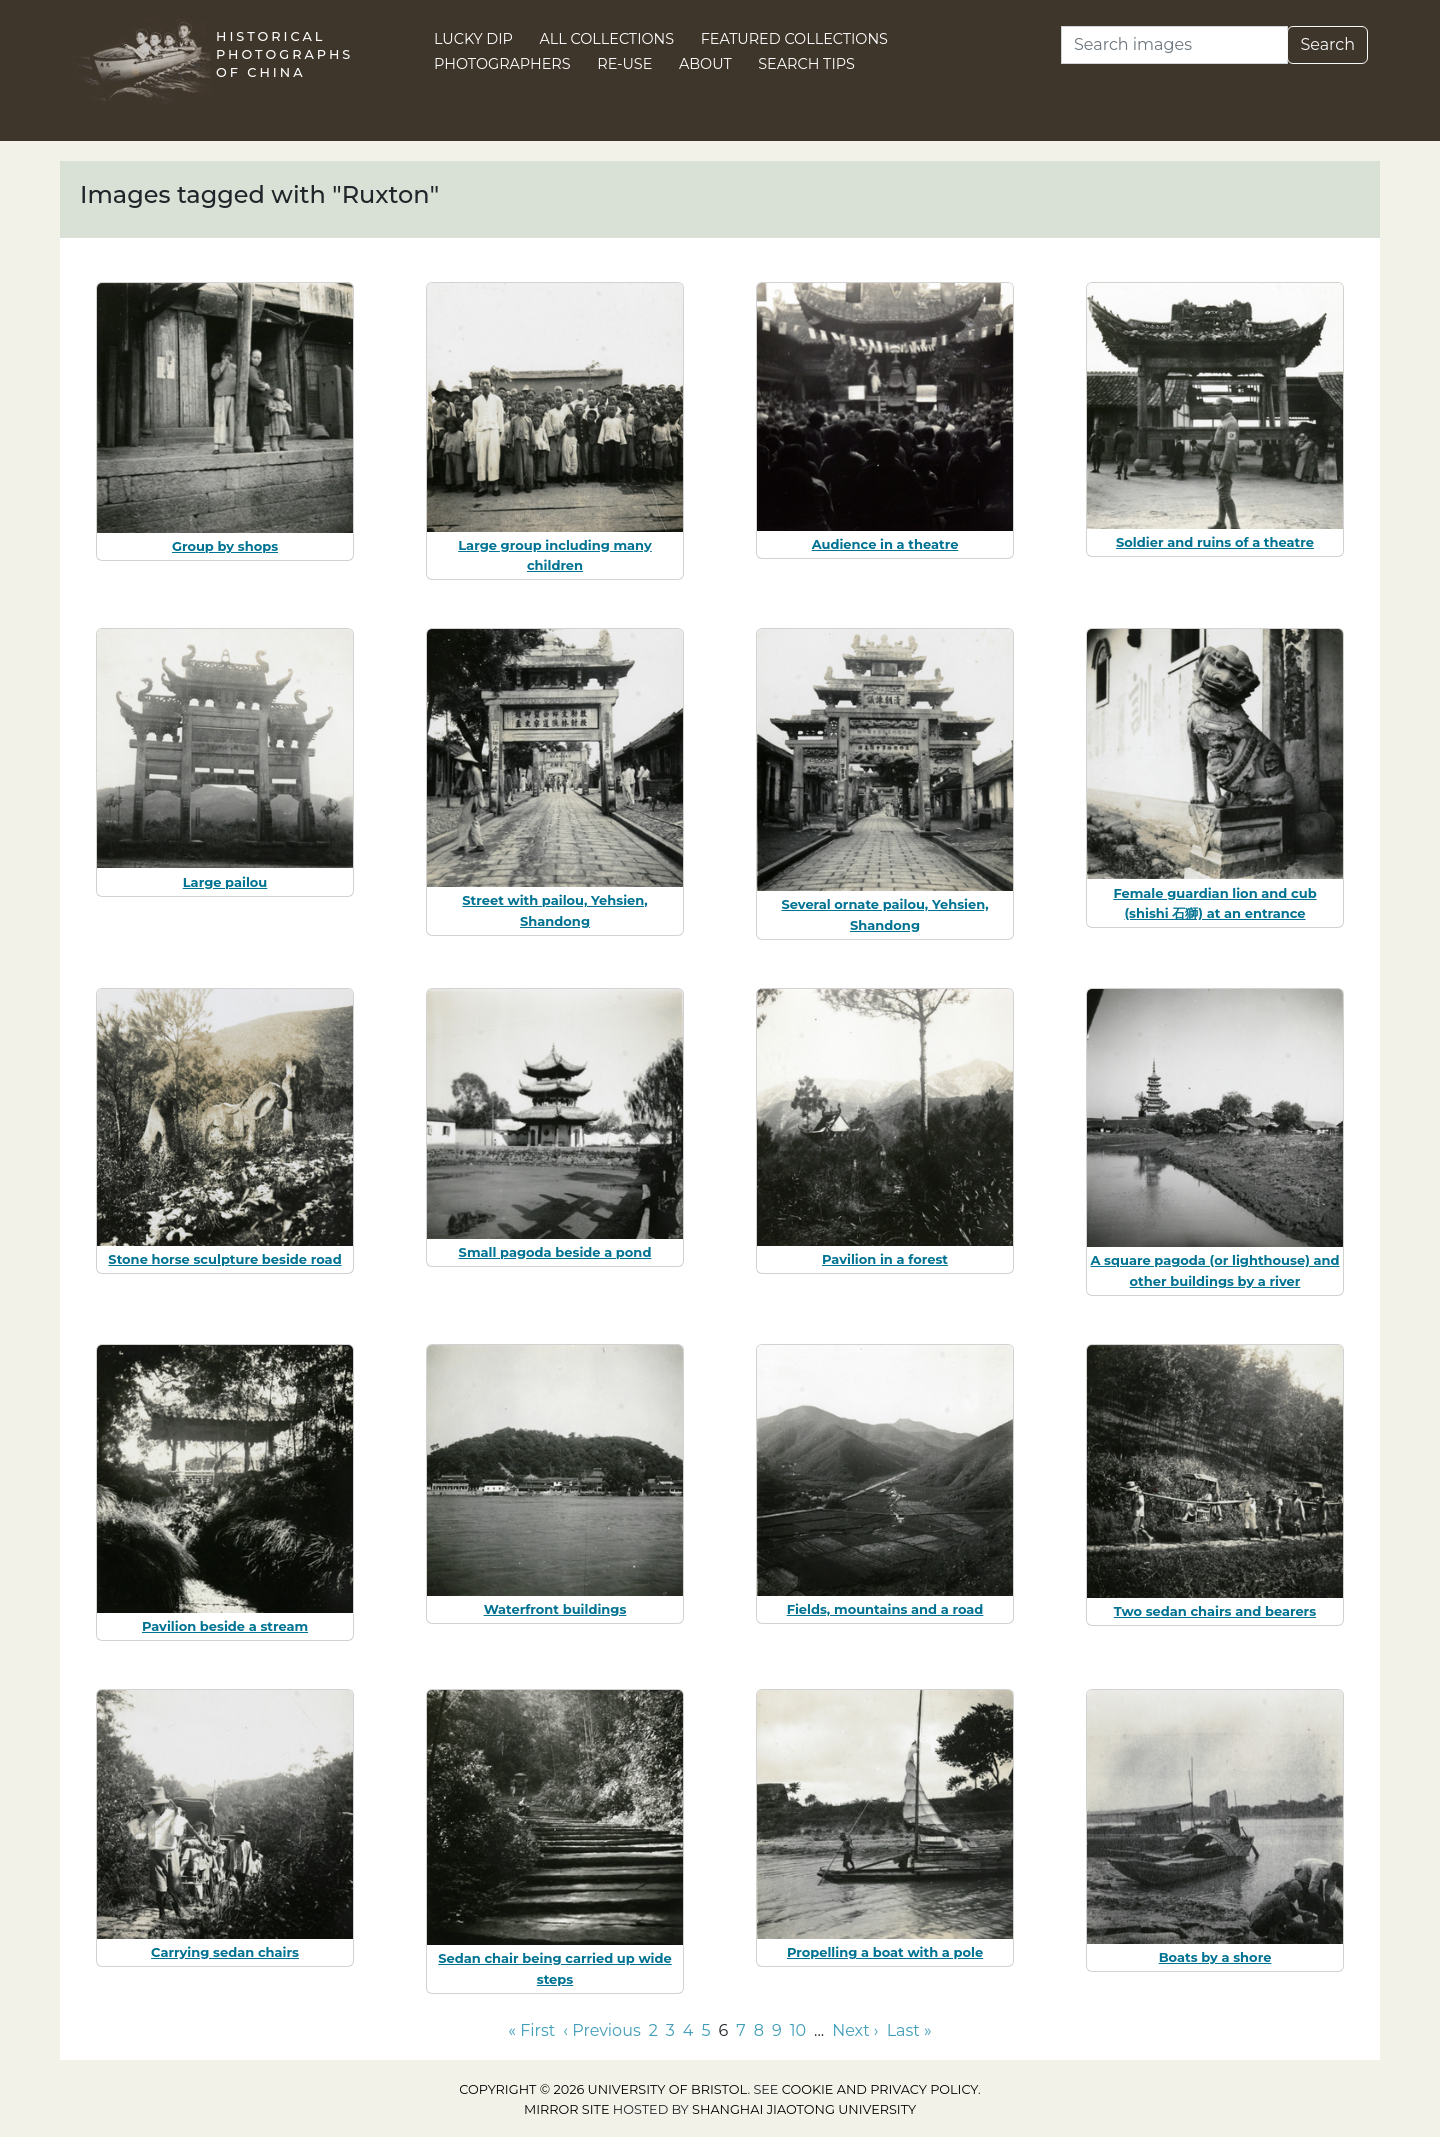 The height and width of the screenshot is (2137, 1440). I want to click on Search Tips, so click(806, 64).